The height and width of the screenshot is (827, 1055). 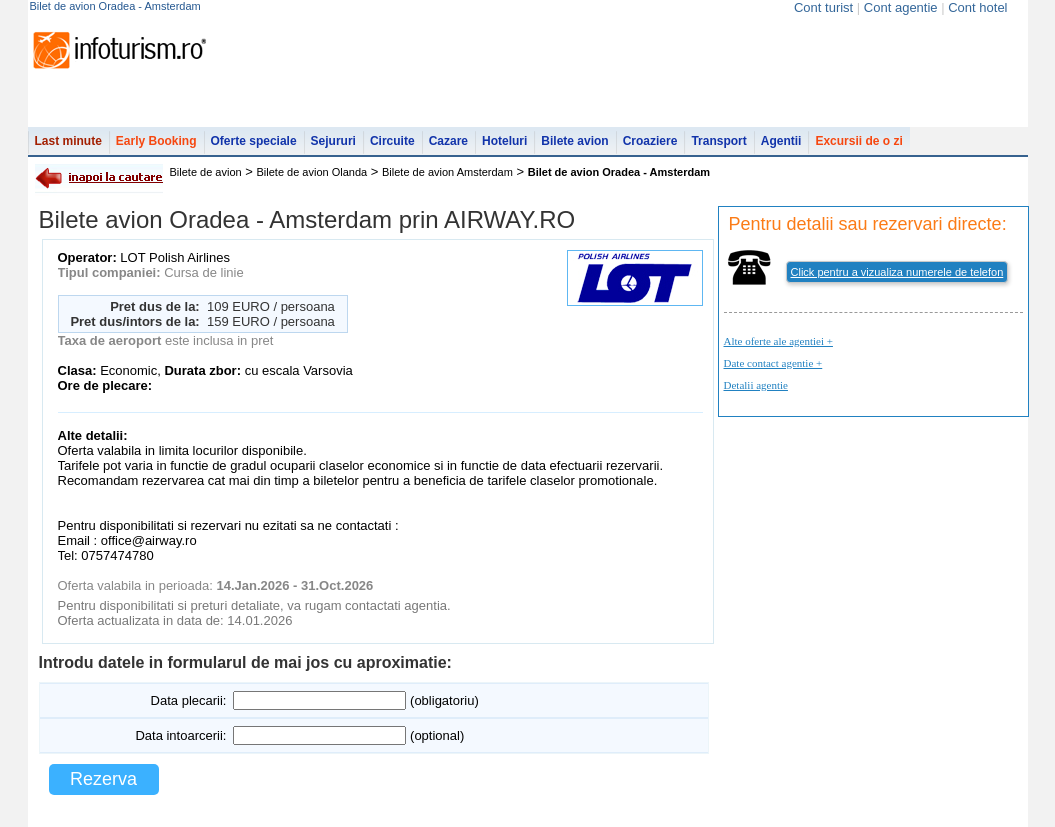 I want to click on Date contact agentie +, so click(x=773, y=363).